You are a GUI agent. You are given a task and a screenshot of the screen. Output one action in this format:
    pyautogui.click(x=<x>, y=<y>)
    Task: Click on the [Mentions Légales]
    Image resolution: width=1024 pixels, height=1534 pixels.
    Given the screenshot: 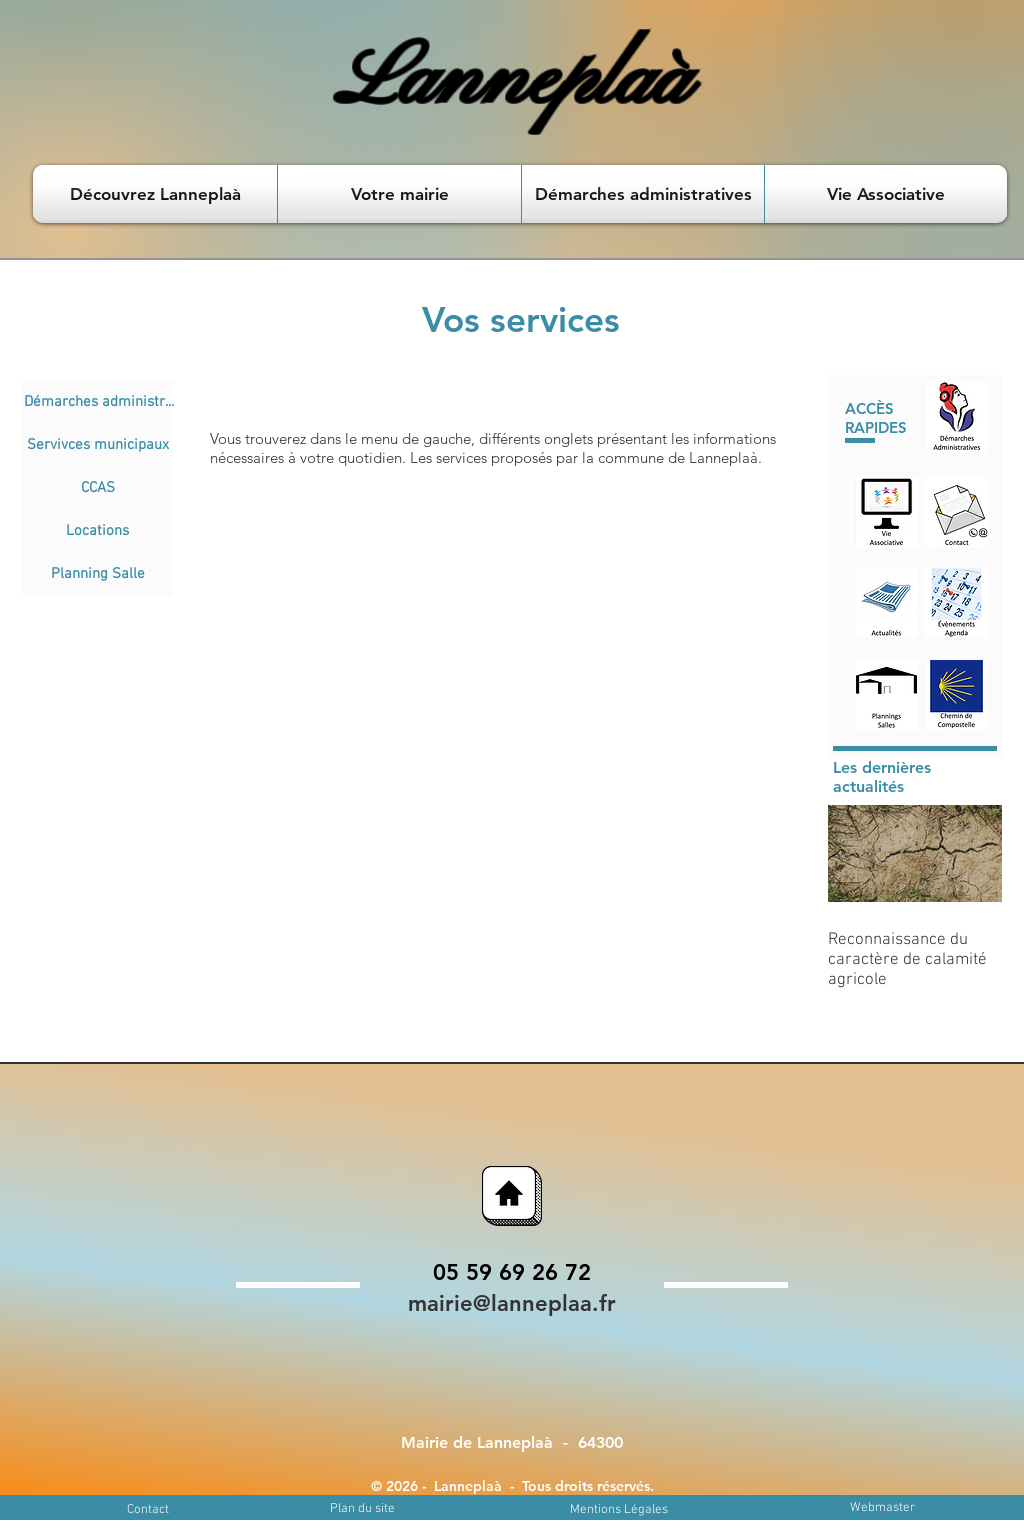 What is the action you would take?
    pyautogui.click(x=619, y=1510)
    